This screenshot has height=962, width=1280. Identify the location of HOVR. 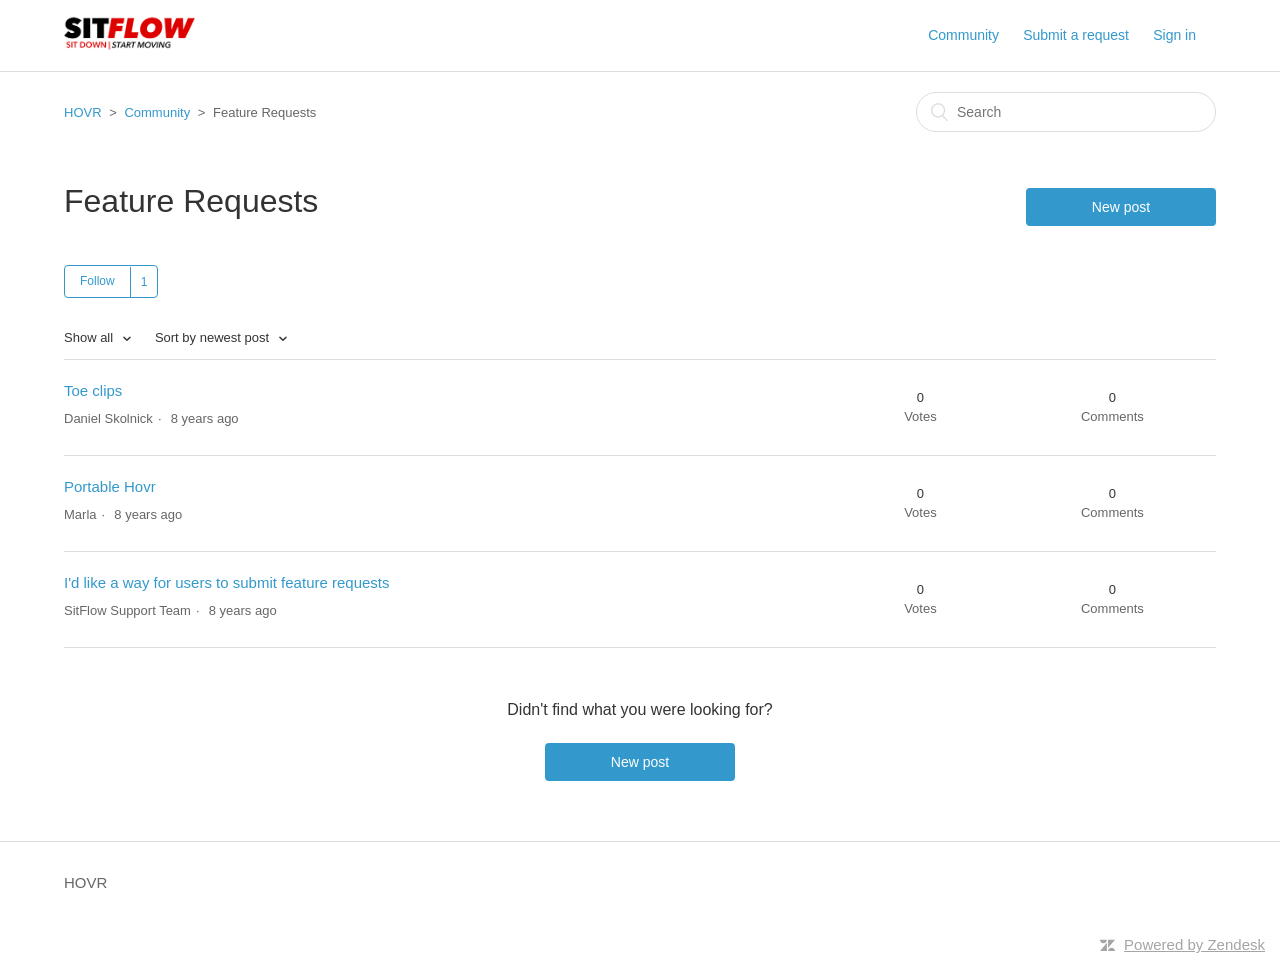
(83, 112).